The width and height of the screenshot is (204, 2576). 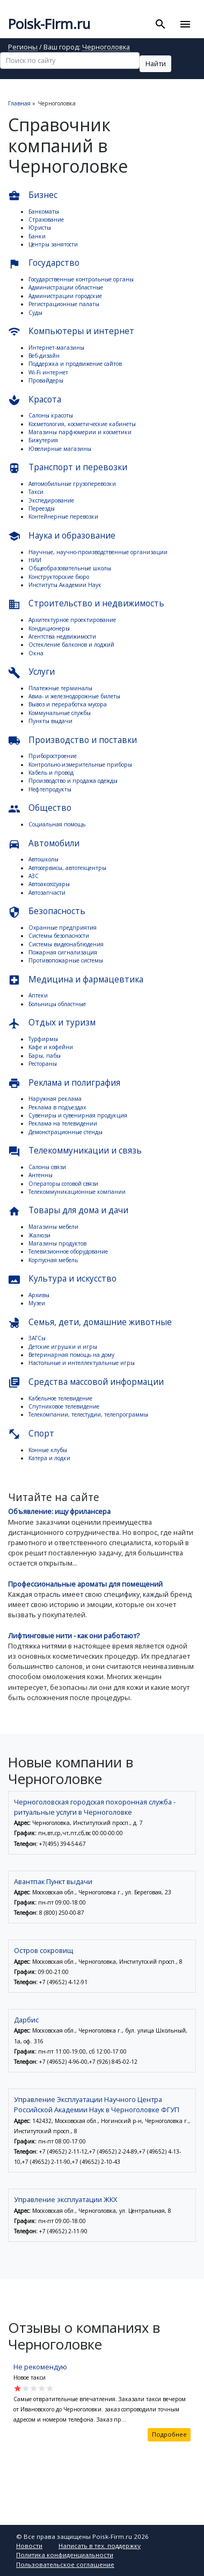 I want to click on Нефтепродукты, so click(x=49, y=789).